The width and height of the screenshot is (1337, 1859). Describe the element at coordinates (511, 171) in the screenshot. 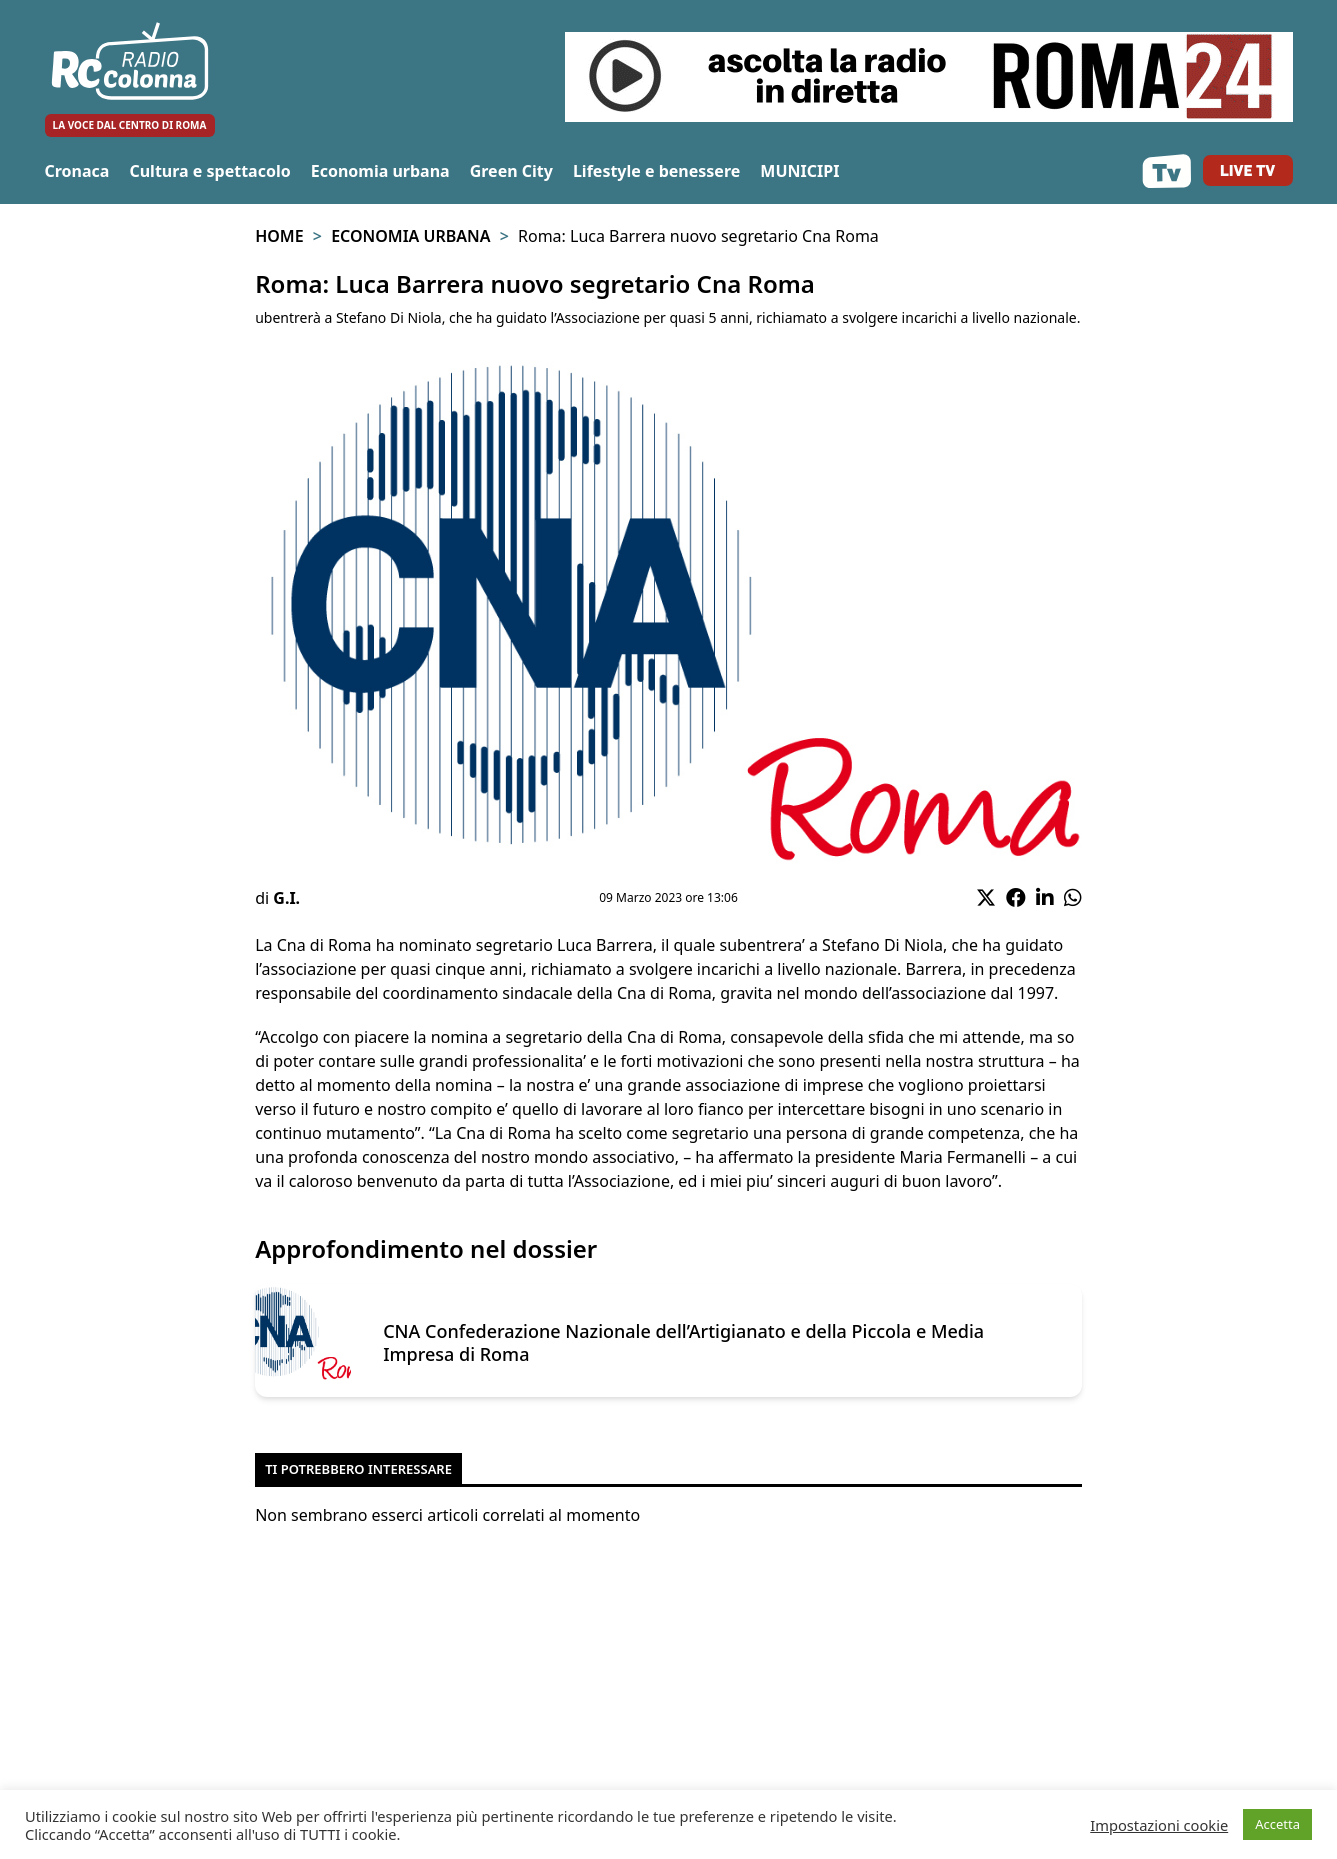

I see `Green City` at that location.